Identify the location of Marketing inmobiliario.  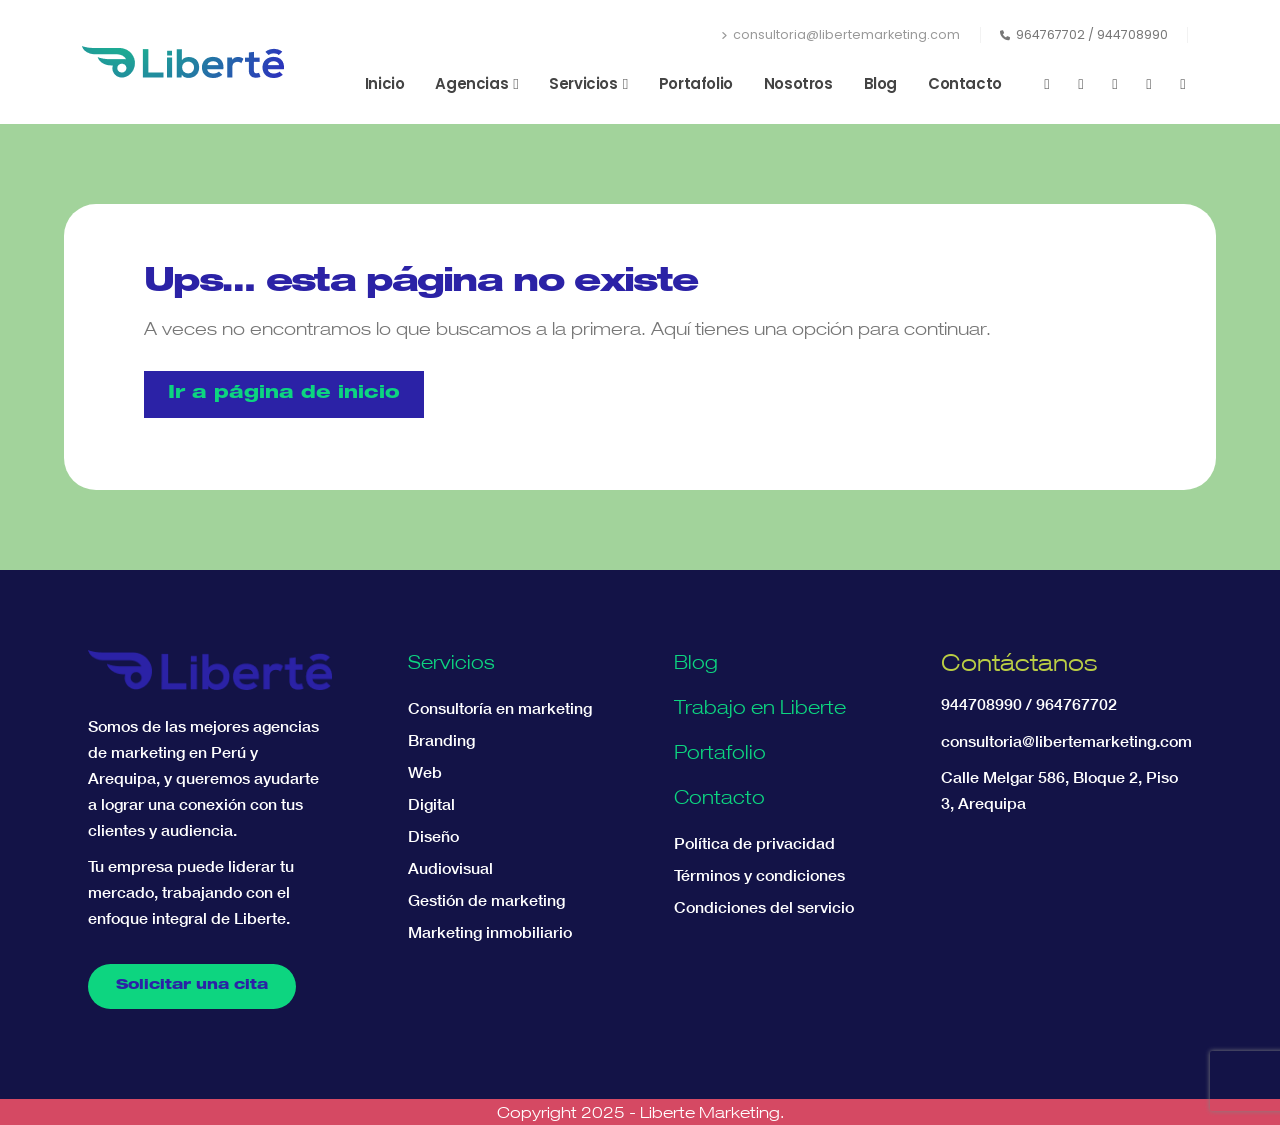
(490, 932).